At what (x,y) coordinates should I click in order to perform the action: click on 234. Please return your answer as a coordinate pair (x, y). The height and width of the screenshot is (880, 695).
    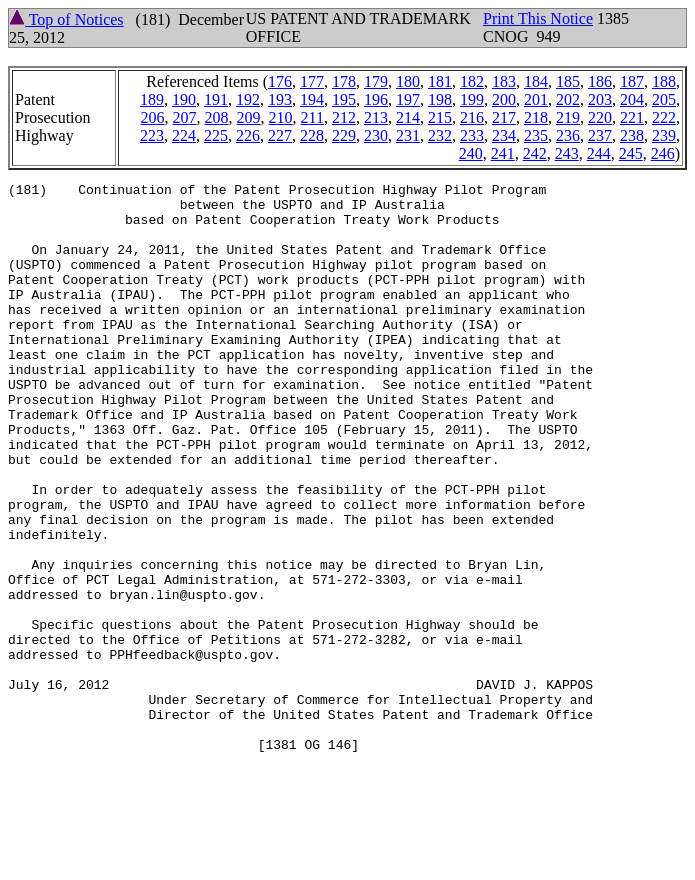
    Looking at the image, I should click on (504, 135).